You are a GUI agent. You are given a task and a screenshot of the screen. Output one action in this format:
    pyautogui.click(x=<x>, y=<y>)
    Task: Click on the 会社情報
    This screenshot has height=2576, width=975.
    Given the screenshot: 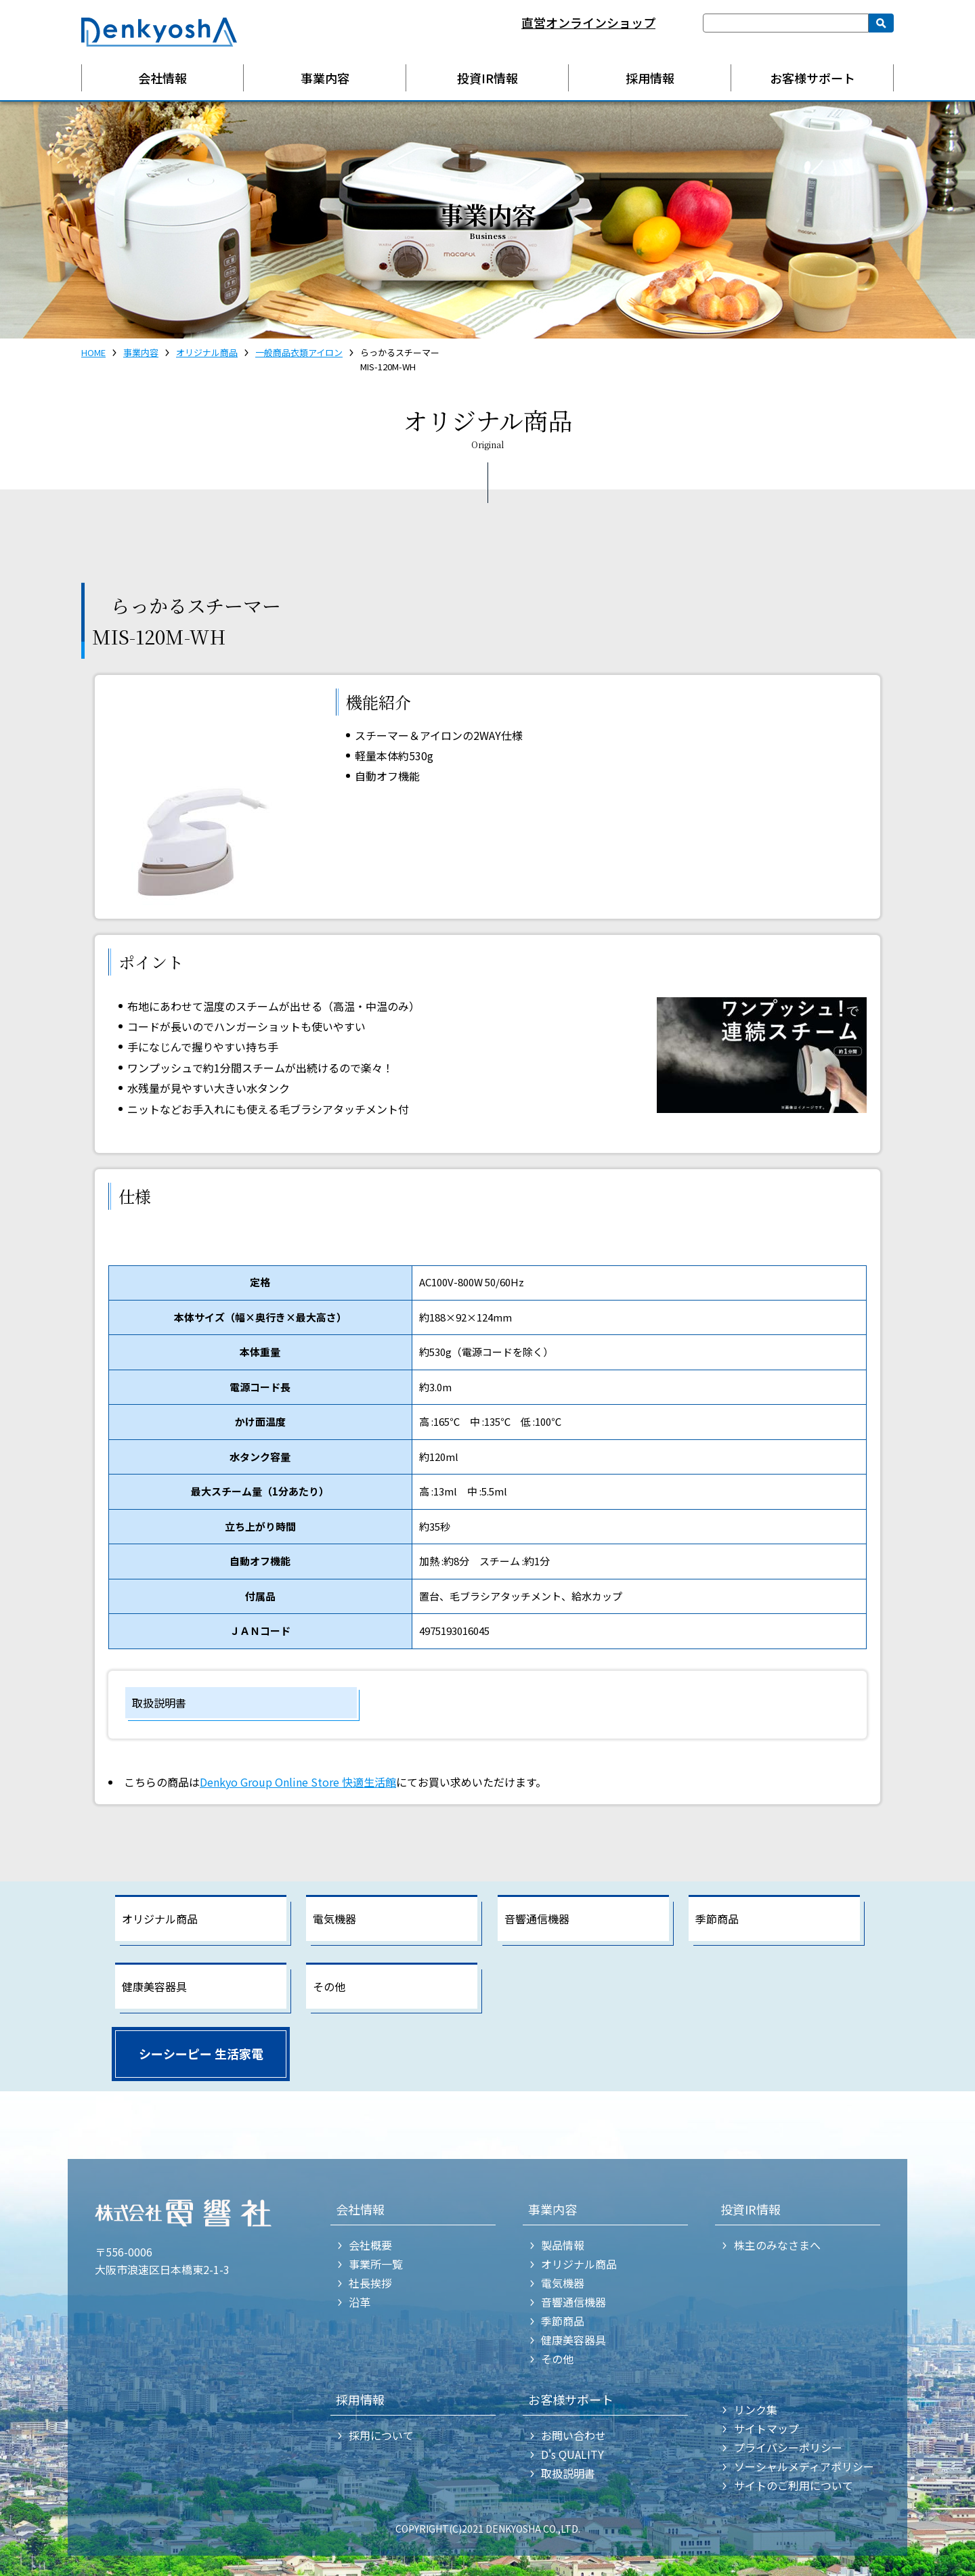 What is the action you would take?
    pyautogui.click(x=162, y=78)
    